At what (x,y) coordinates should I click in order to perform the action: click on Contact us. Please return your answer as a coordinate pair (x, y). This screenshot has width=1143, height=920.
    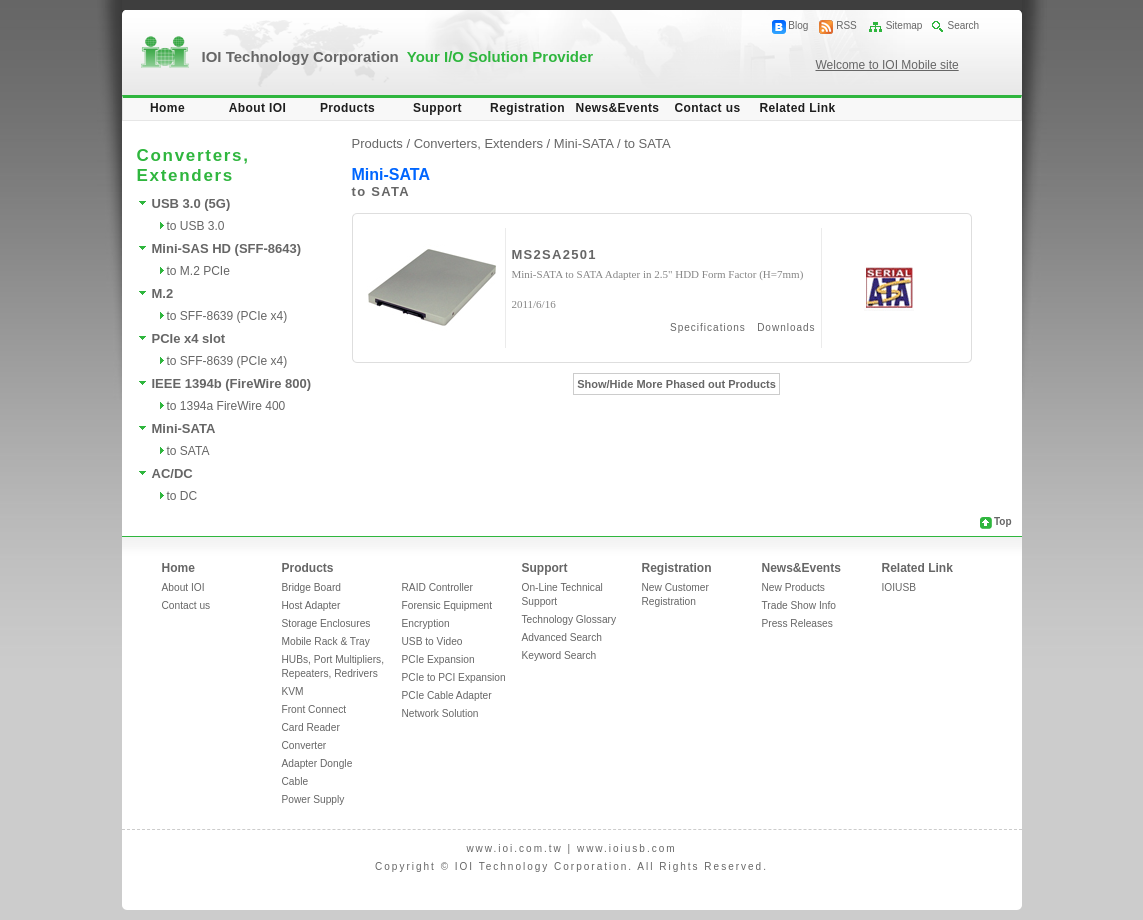
    Looking at the image, I should click on (707, 108).